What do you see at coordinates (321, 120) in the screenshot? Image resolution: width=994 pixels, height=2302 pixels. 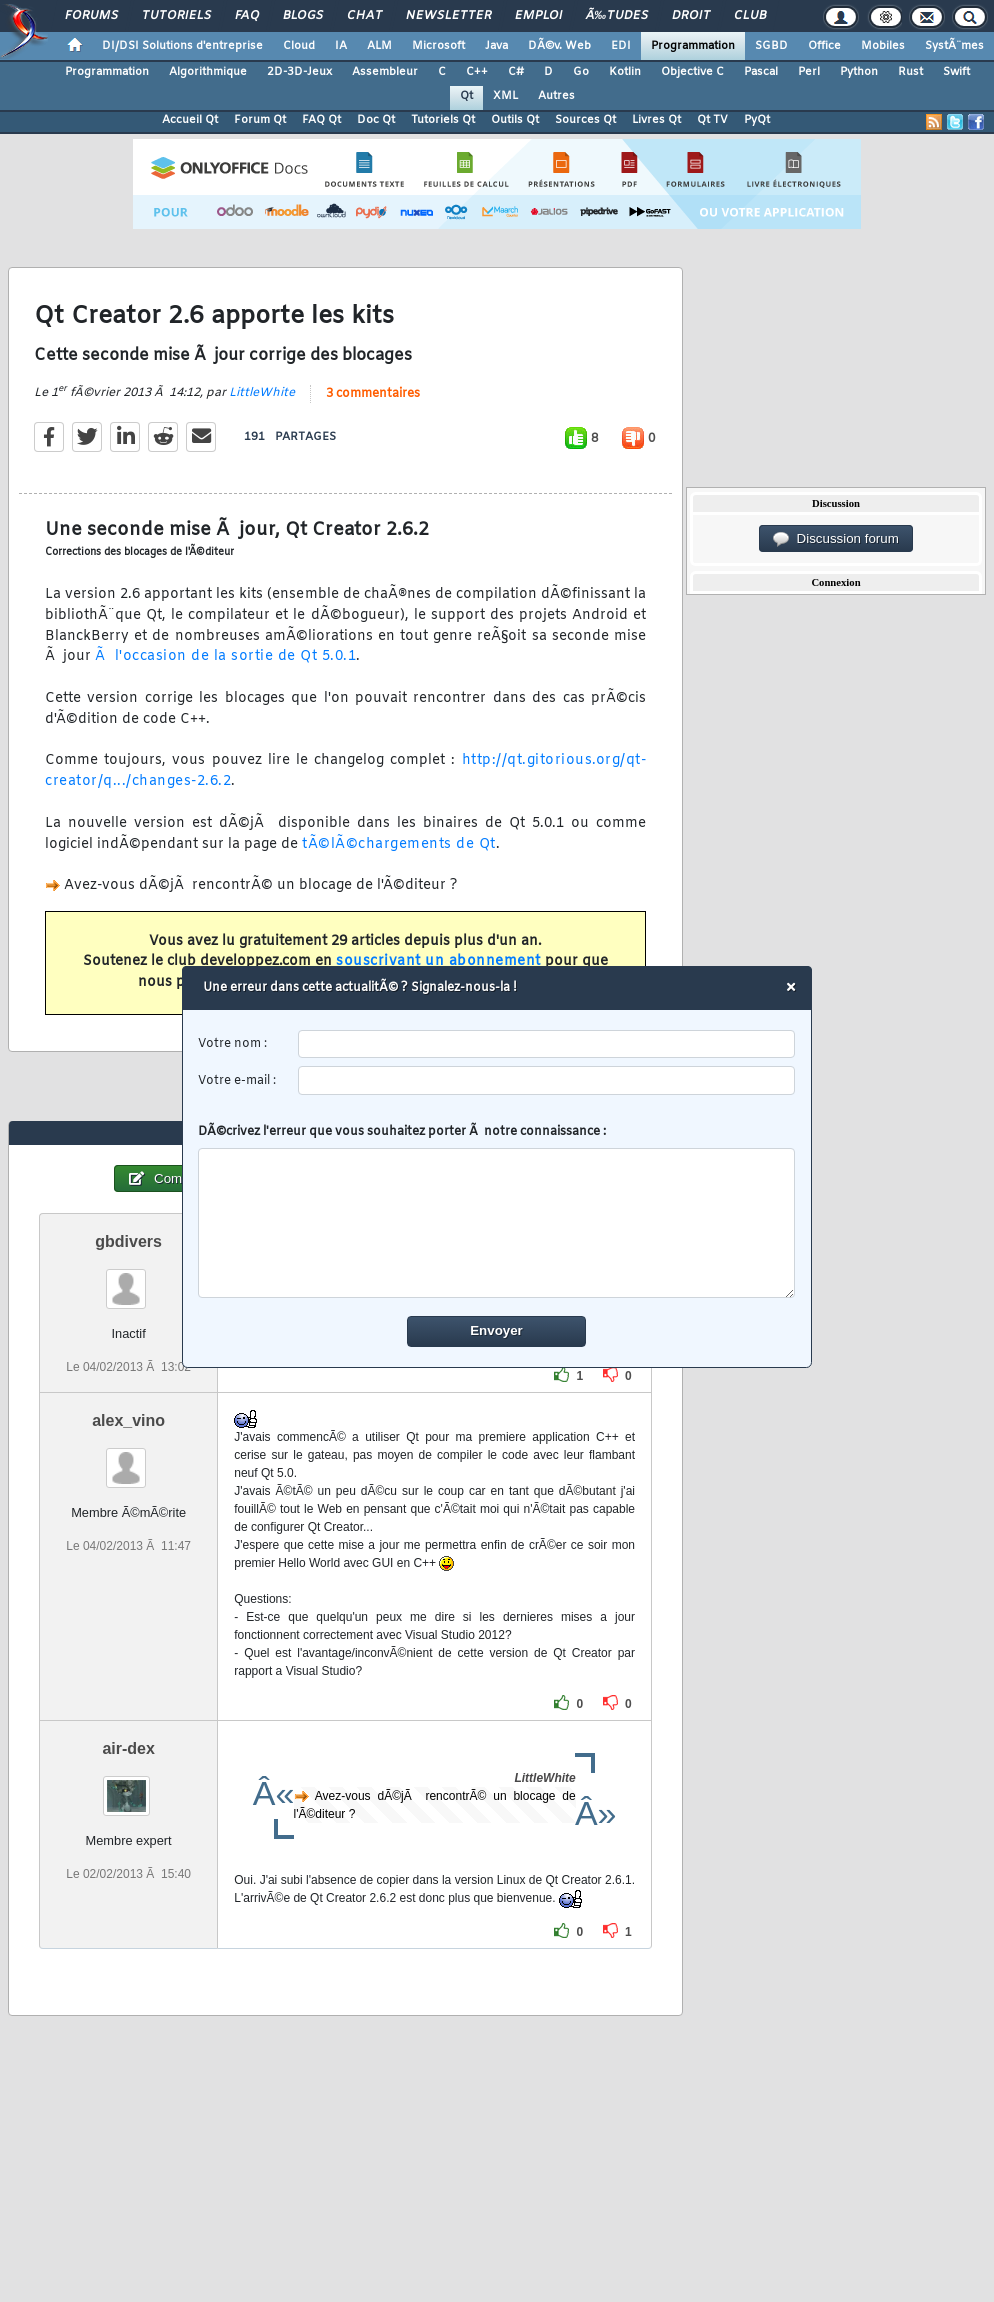 I see `FAQ Qt` at bounding box center [321, 120].